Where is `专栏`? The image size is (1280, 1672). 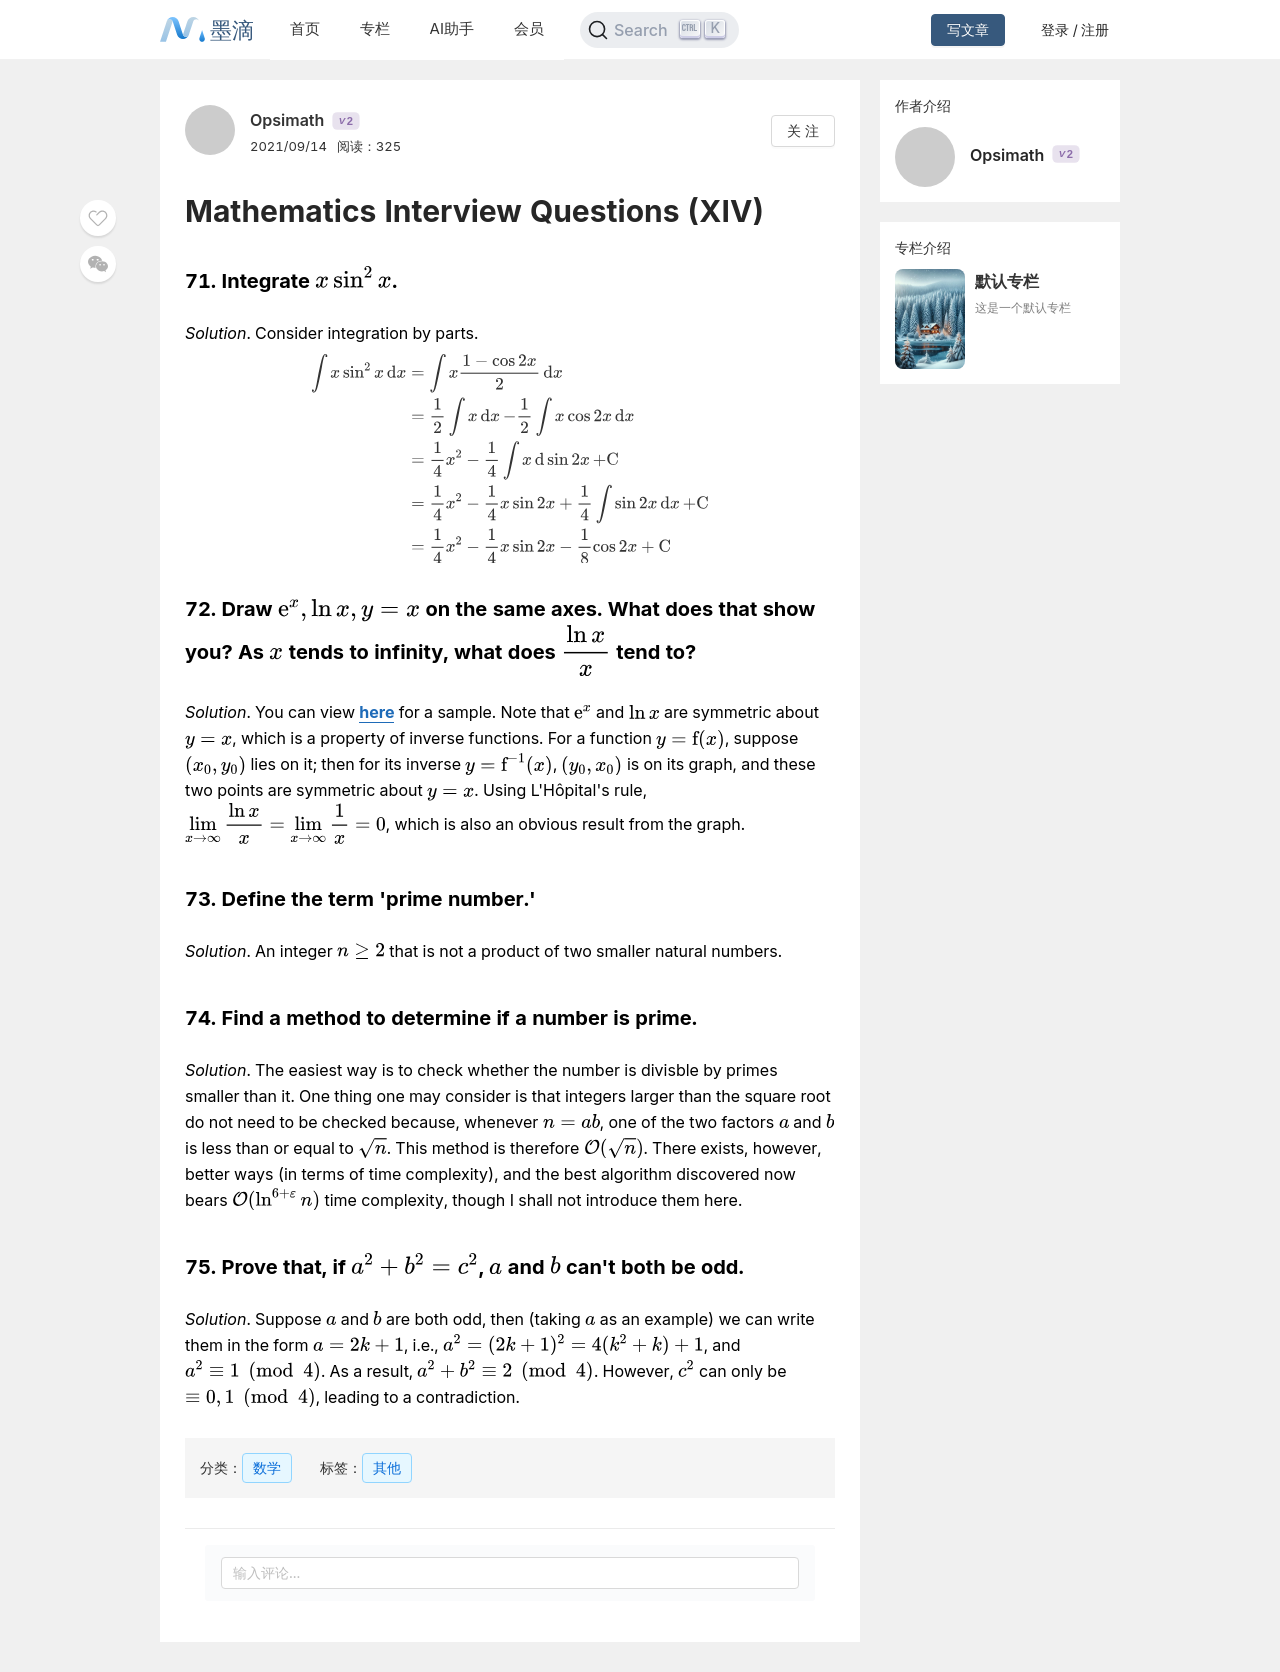
专栏 is located at coordinates (375, 28).